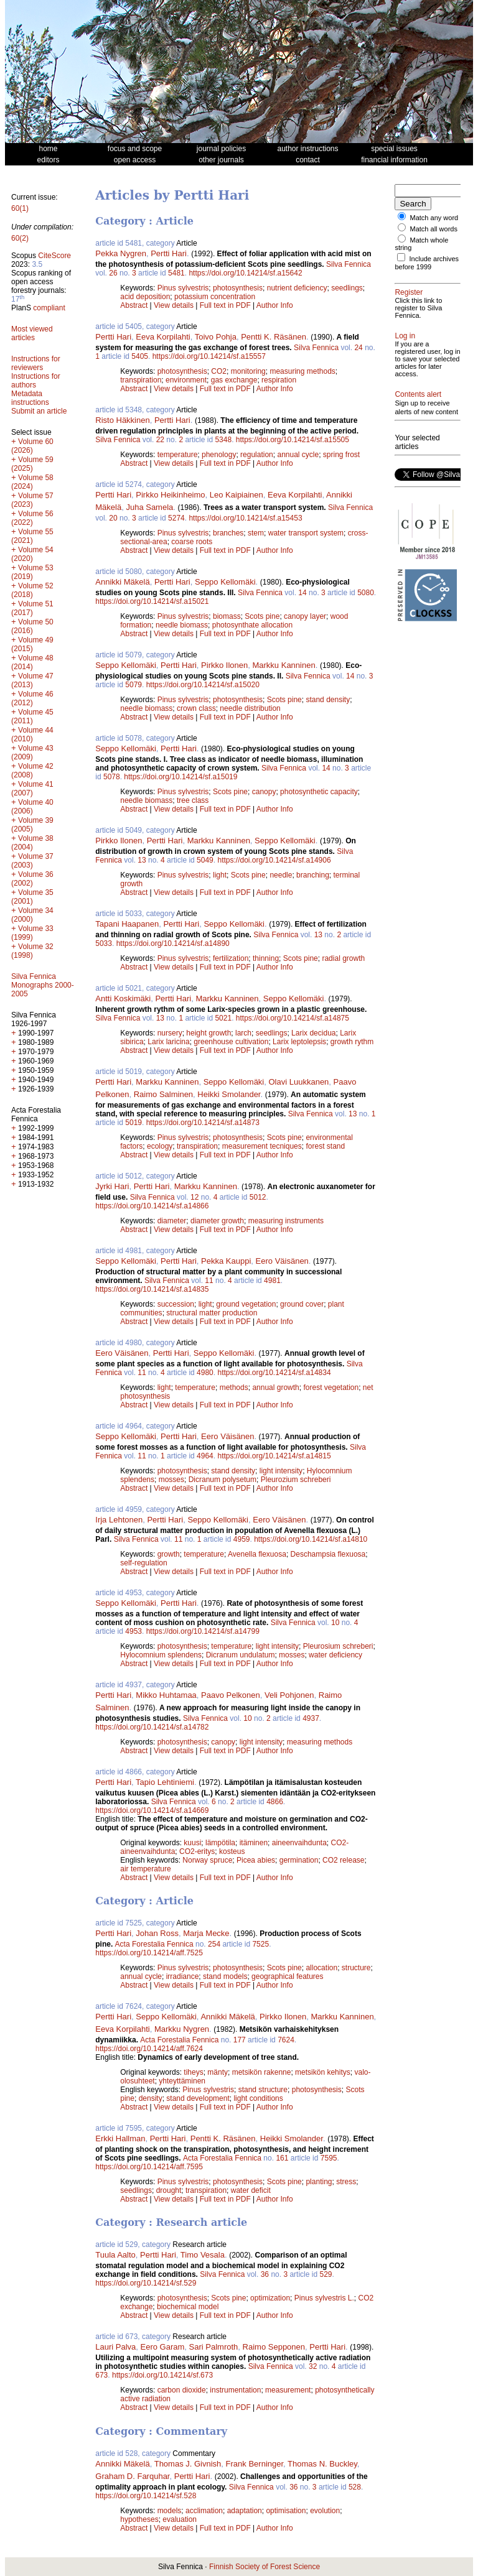 This screenshot has width=478, height=2576. I want to click on 5274, so click(176, 518).